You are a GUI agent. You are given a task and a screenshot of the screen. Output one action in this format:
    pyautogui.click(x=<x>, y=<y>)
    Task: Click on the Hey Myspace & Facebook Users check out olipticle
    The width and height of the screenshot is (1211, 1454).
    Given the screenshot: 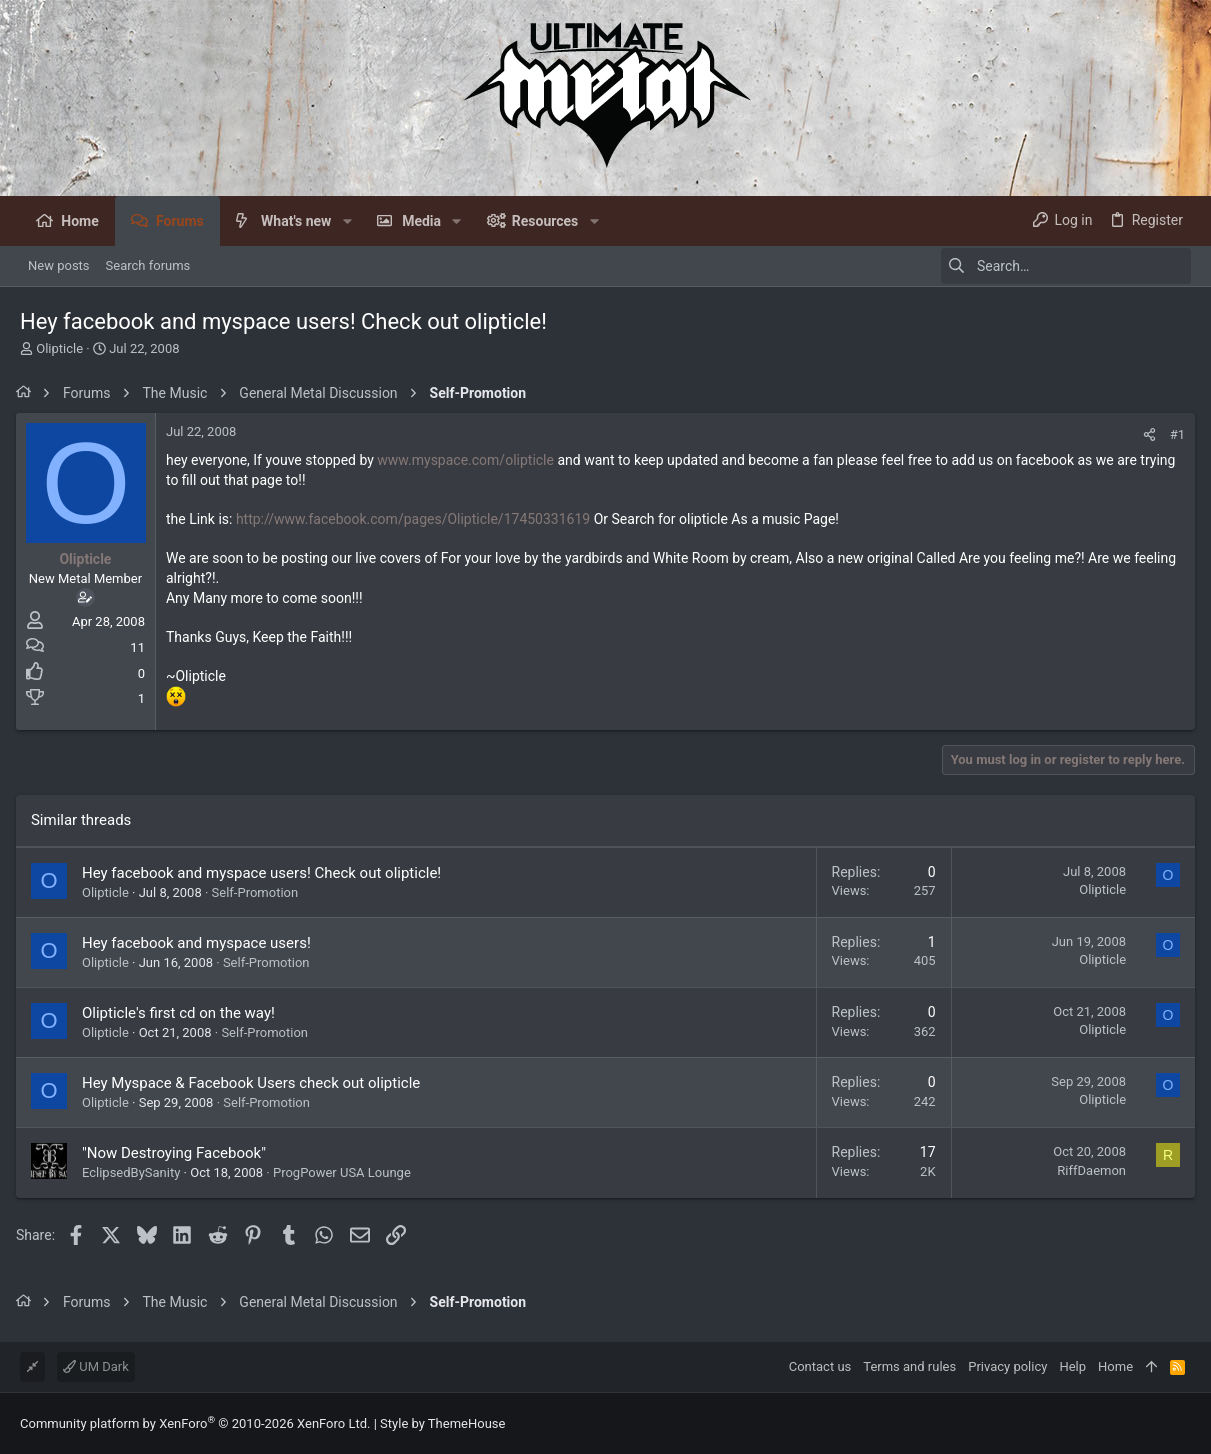 What is the action you would take?
    pyautogui.click(x=255, y=1083)
    